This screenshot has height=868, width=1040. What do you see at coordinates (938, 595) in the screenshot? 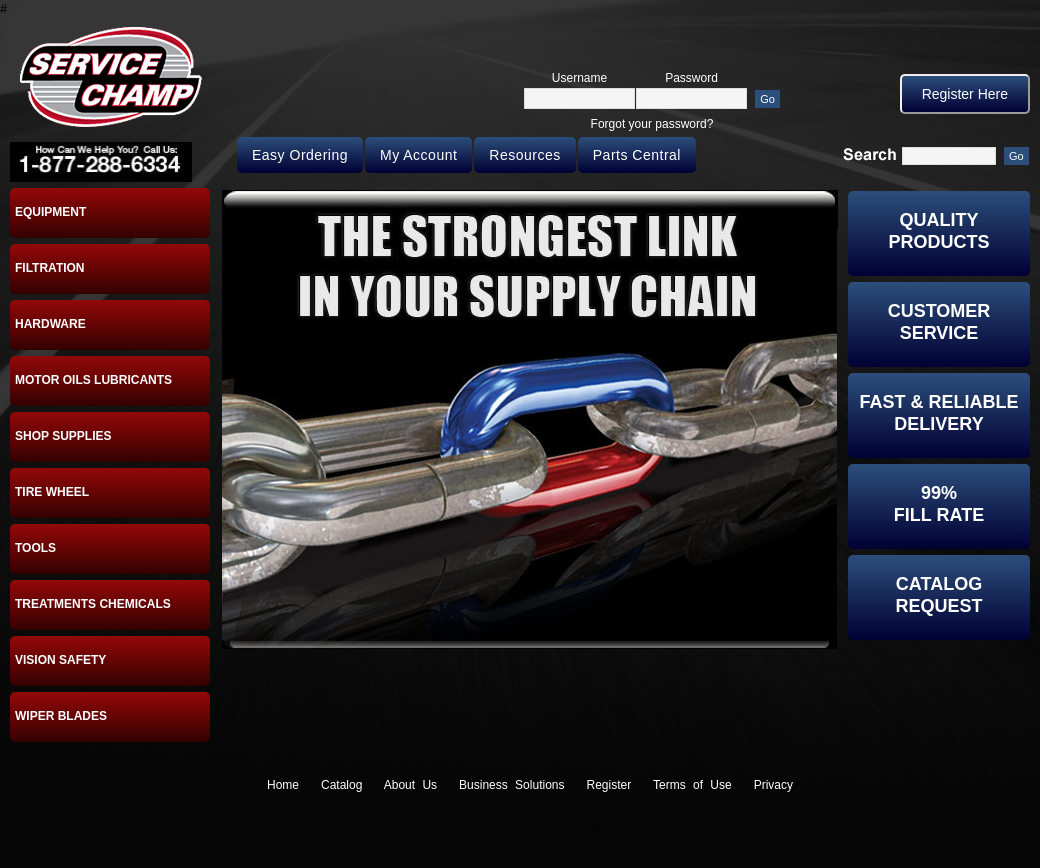
I see `CatalogRequest` at bounding box center [938, 595].